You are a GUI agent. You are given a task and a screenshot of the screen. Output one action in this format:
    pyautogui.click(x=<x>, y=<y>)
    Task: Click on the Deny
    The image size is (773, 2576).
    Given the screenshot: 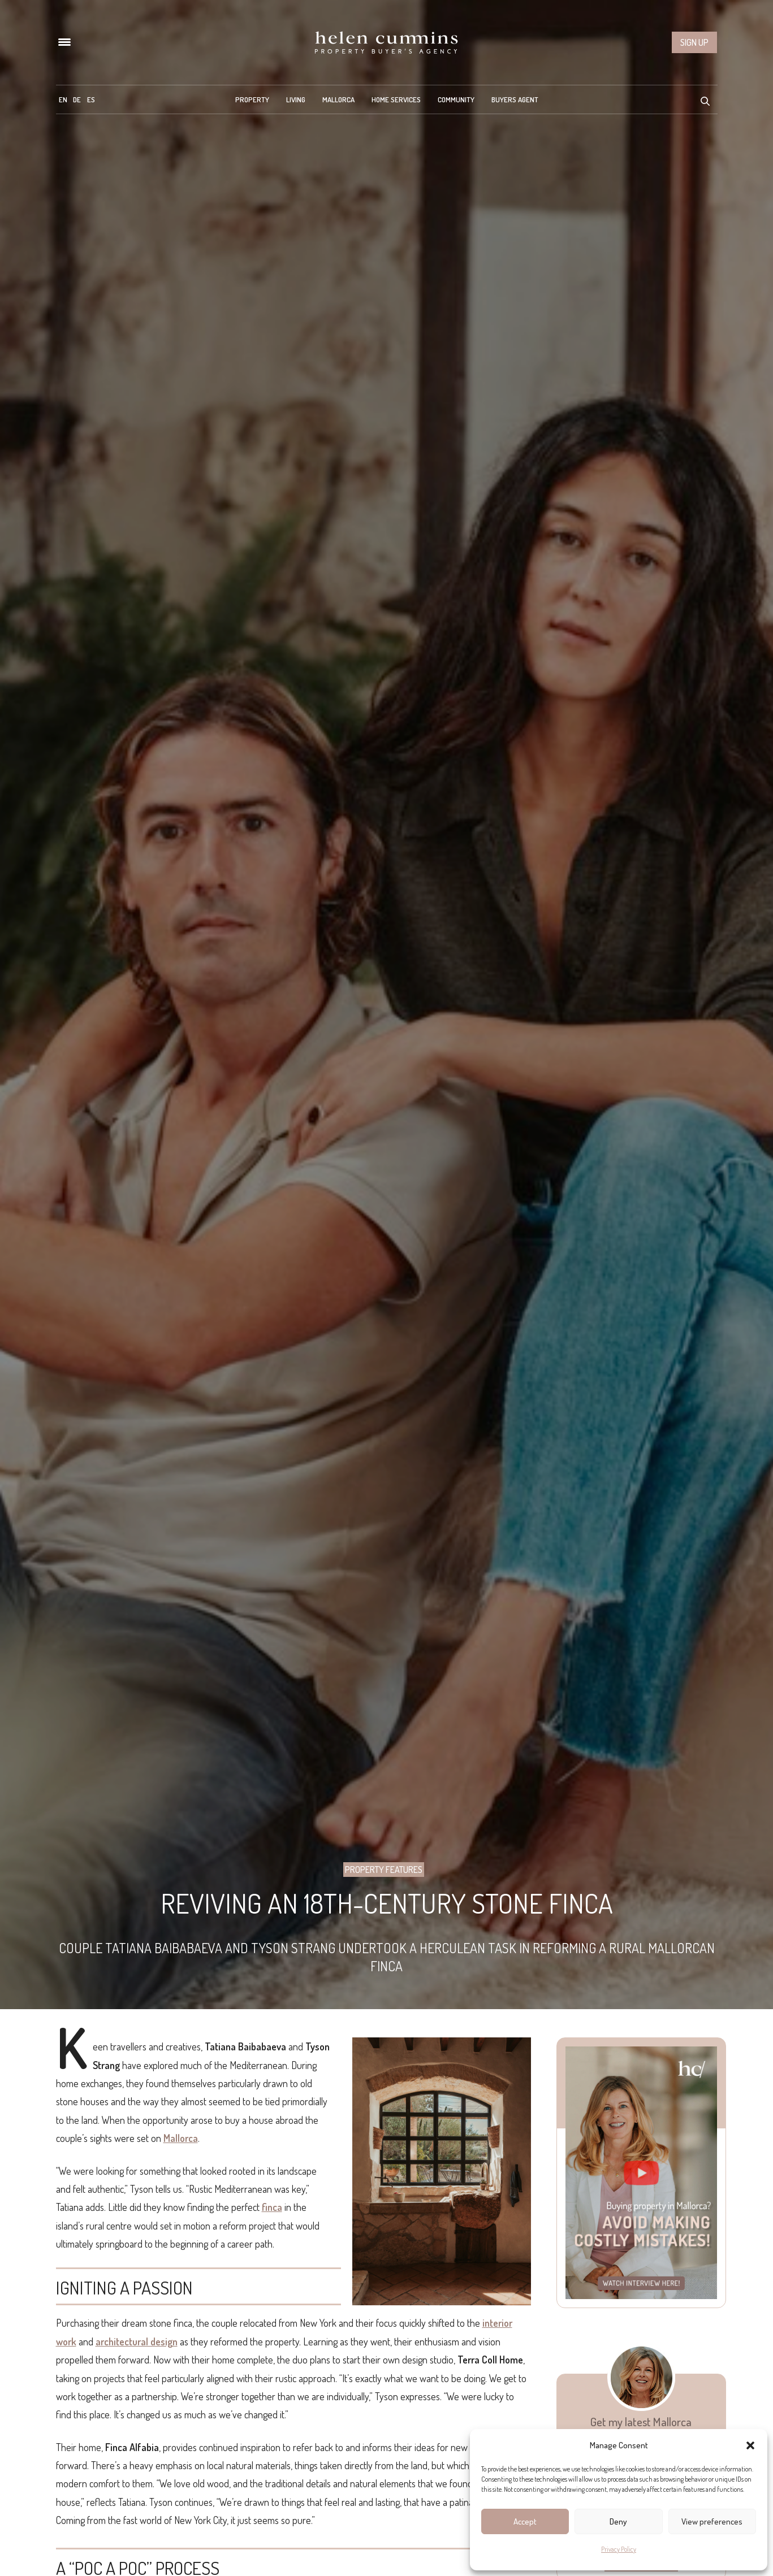 What is the action you would take?
    pyautogui.click(x=618, y=2521)
    